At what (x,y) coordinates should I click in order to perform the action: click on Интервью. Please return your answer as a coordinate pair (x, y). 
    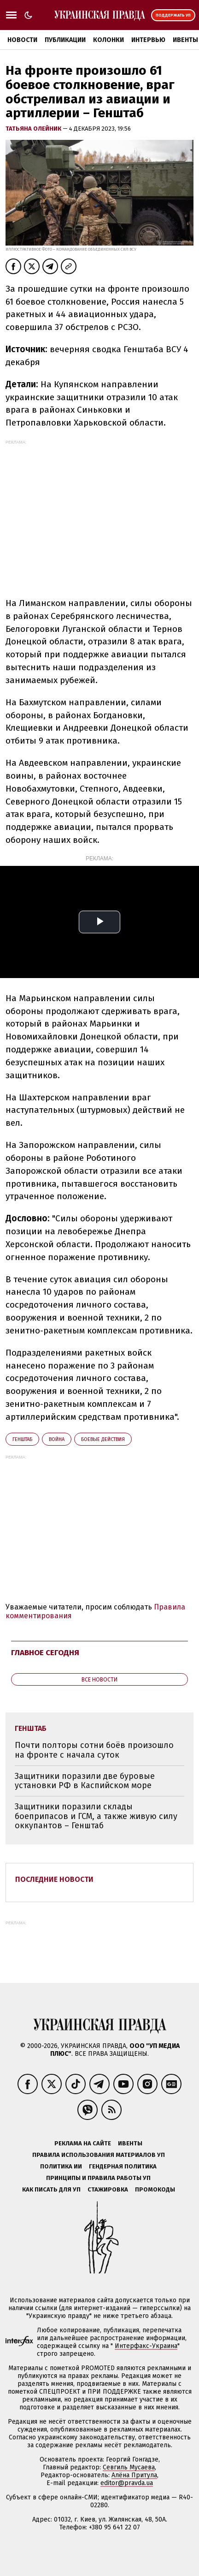
    Looking at the image, I should click on (148, 40).